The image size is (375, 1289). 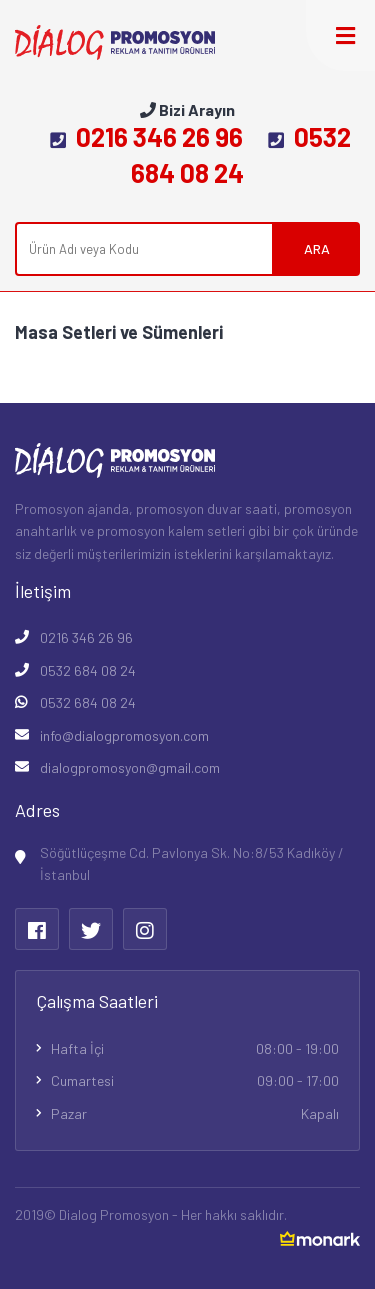 What do you see at coordinates (124, 735) in the screenshot?
I see `info@dialogpromosyon.com` at bounding box center [124, 735].